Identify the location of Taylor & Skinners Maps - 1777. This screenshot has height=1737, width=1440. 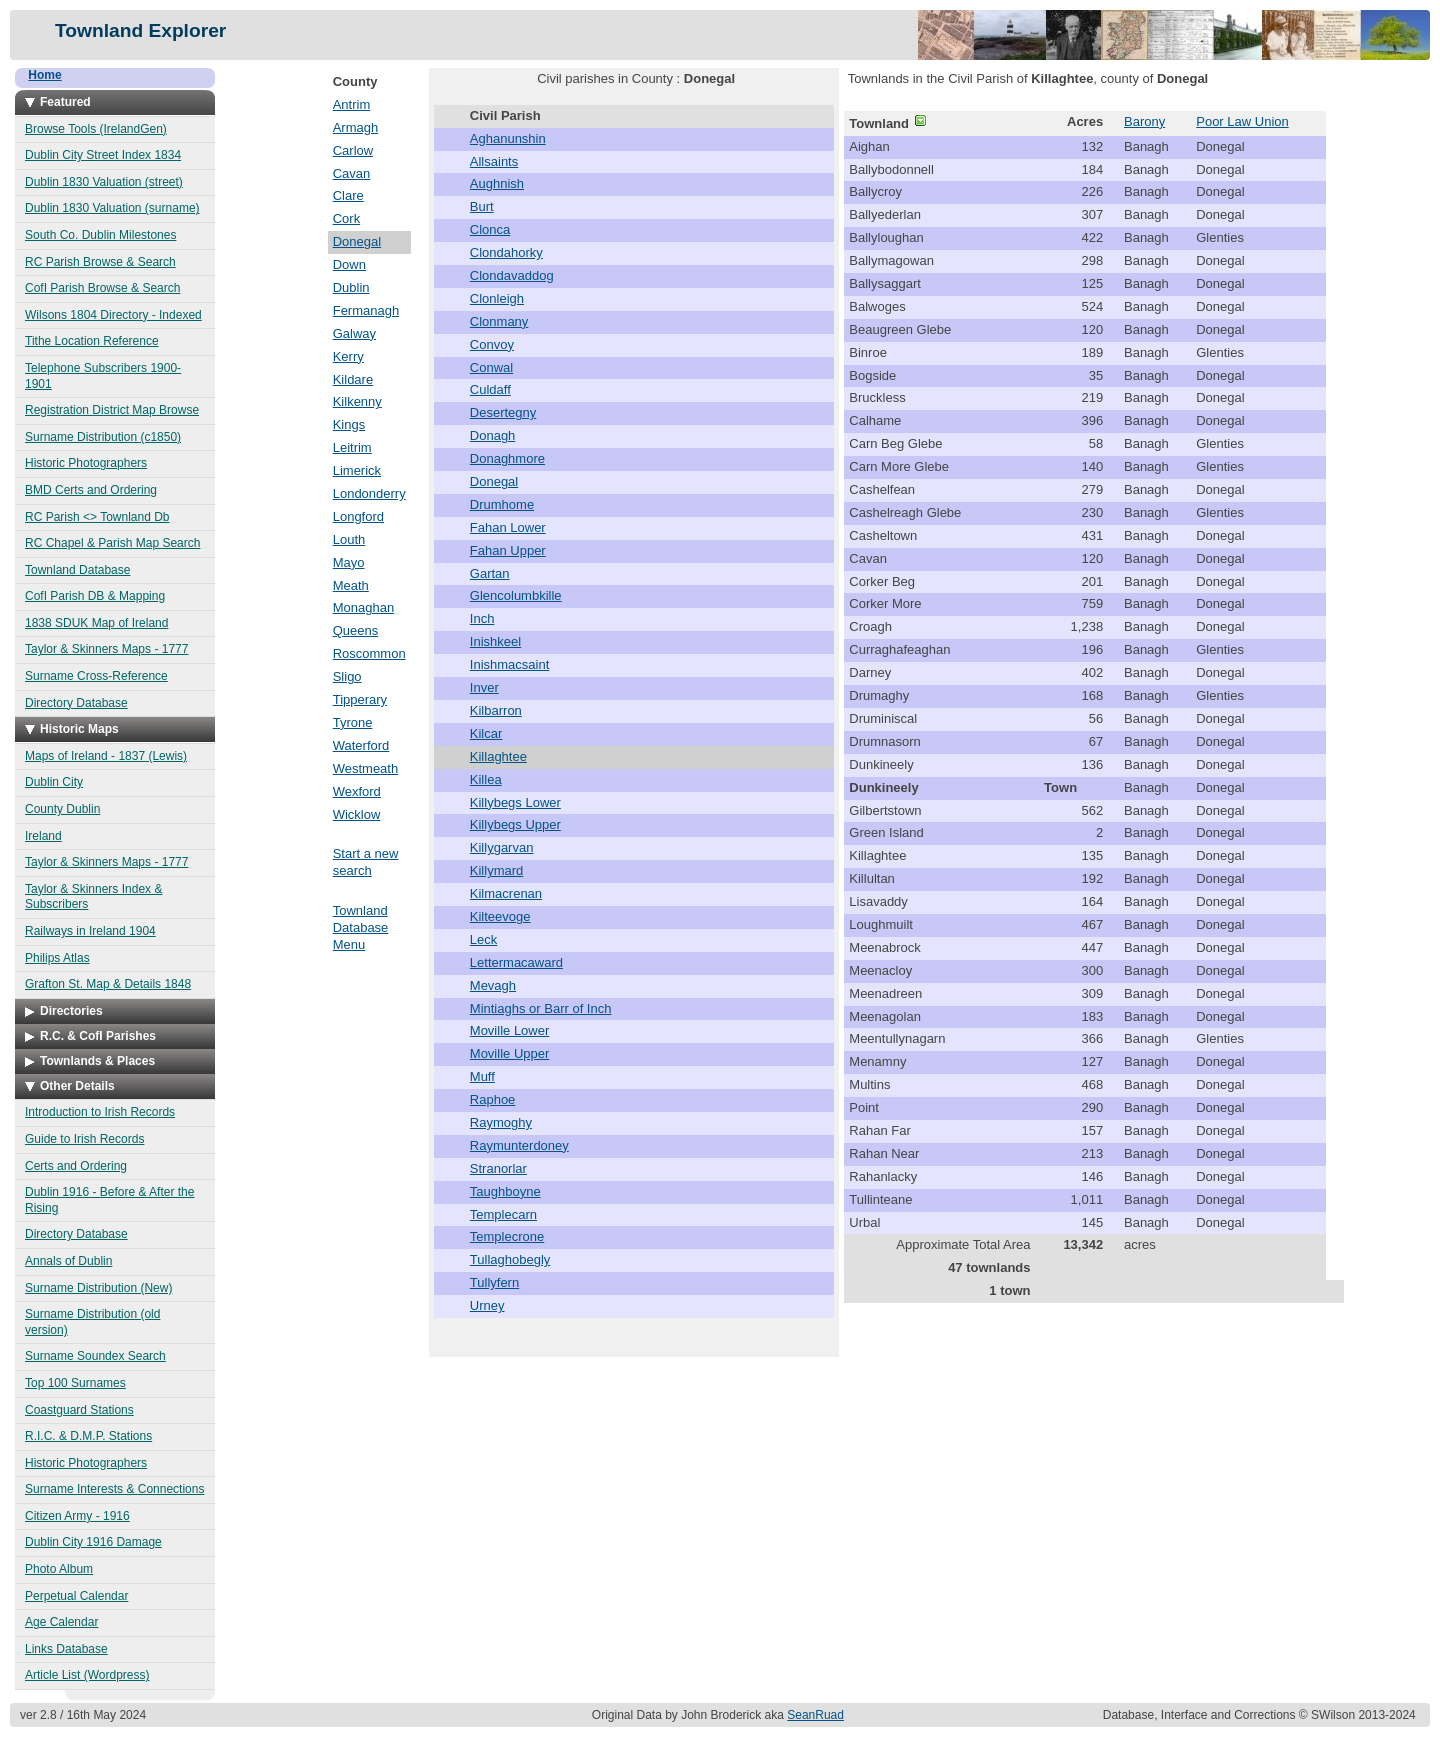
(106, 649).